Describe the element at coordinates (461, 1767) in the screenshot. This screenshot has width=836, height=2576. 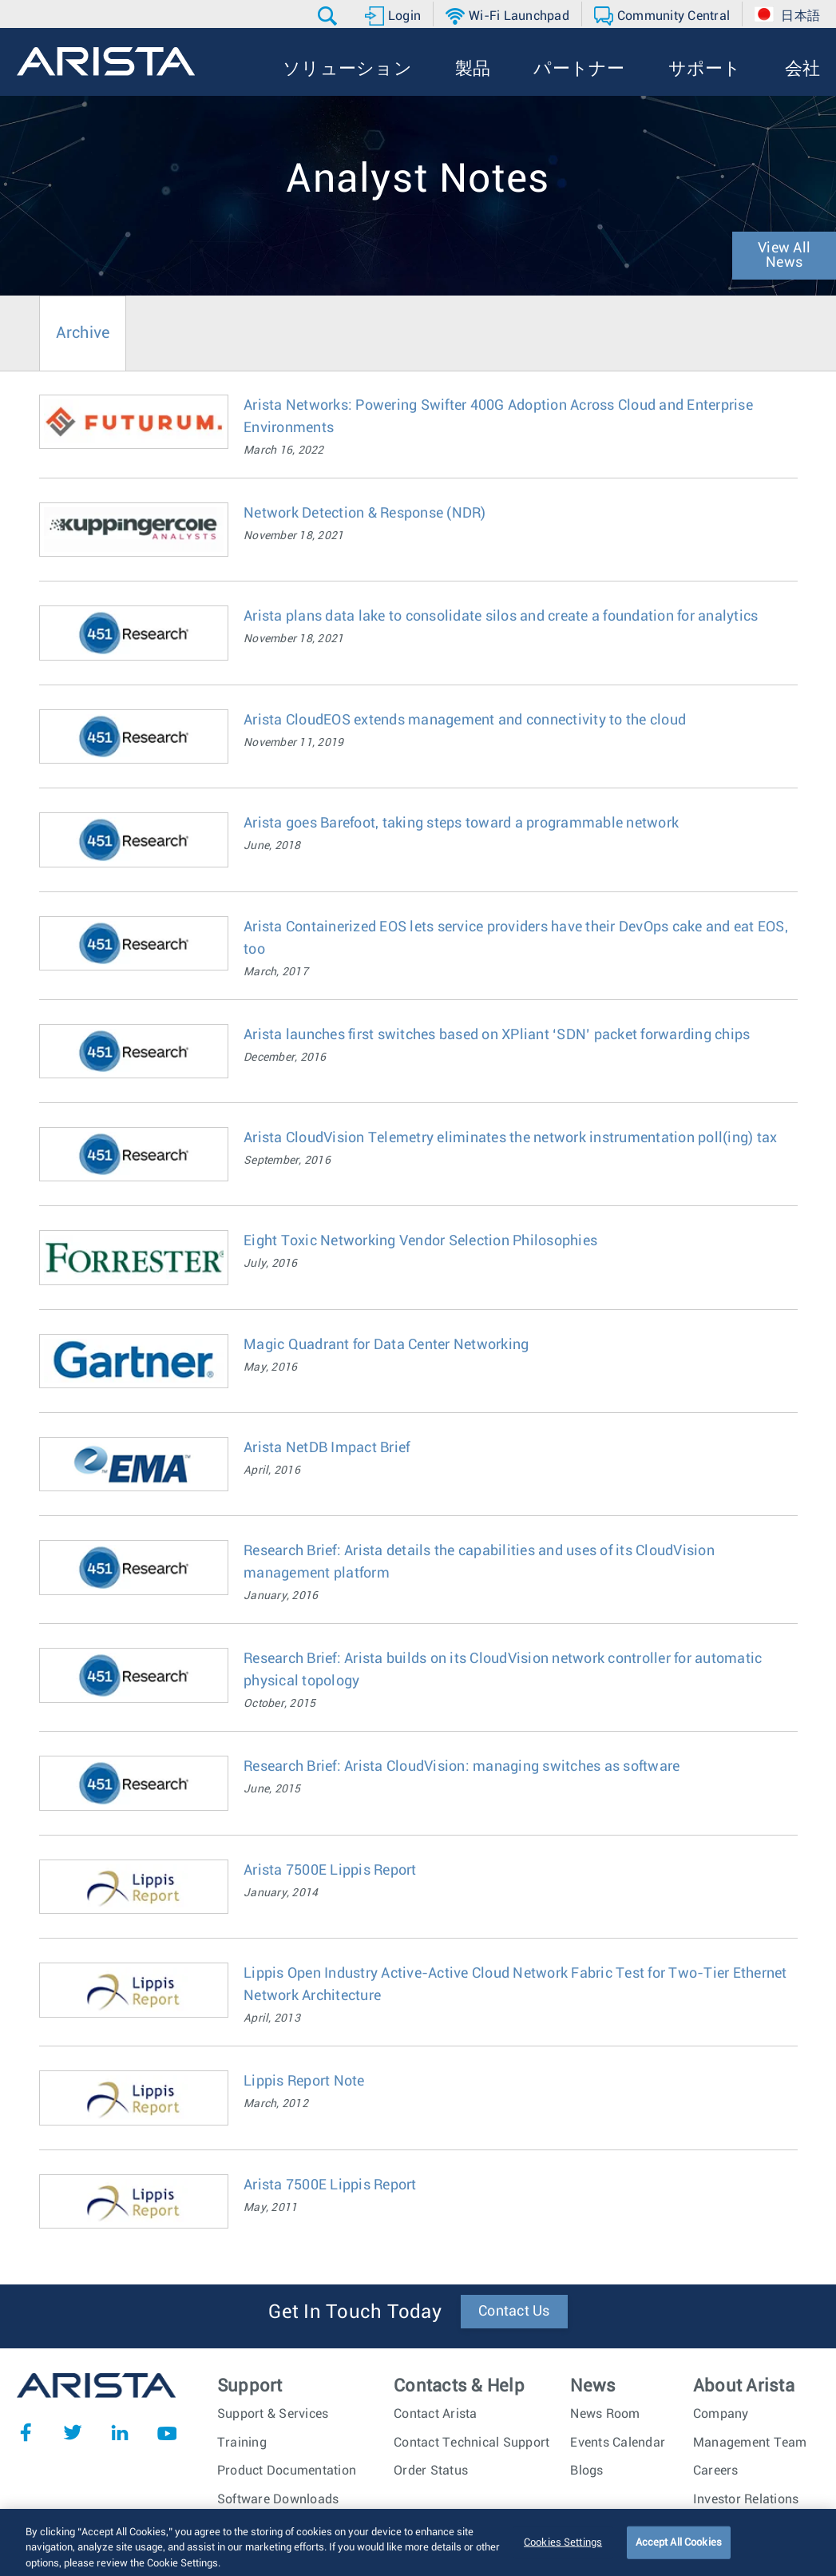
I see `Research Brief: Arista CloudVision: managing switches as software` at that location.